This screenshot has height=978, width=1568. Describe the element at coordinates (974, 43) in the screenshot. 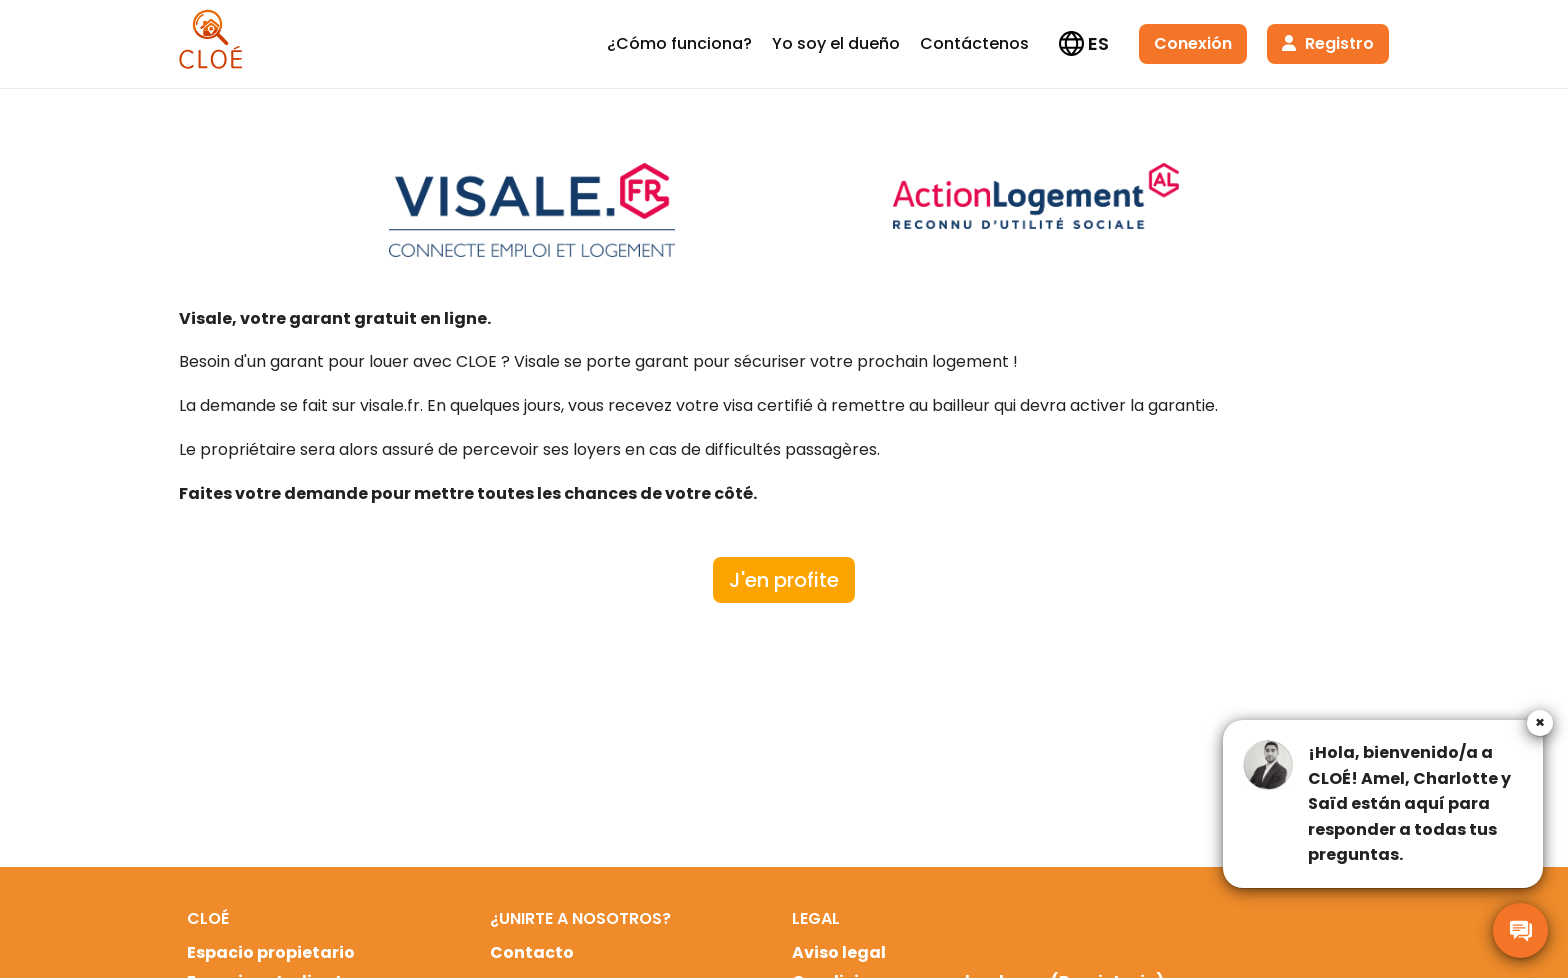

I see `Contáctenos` at that location.